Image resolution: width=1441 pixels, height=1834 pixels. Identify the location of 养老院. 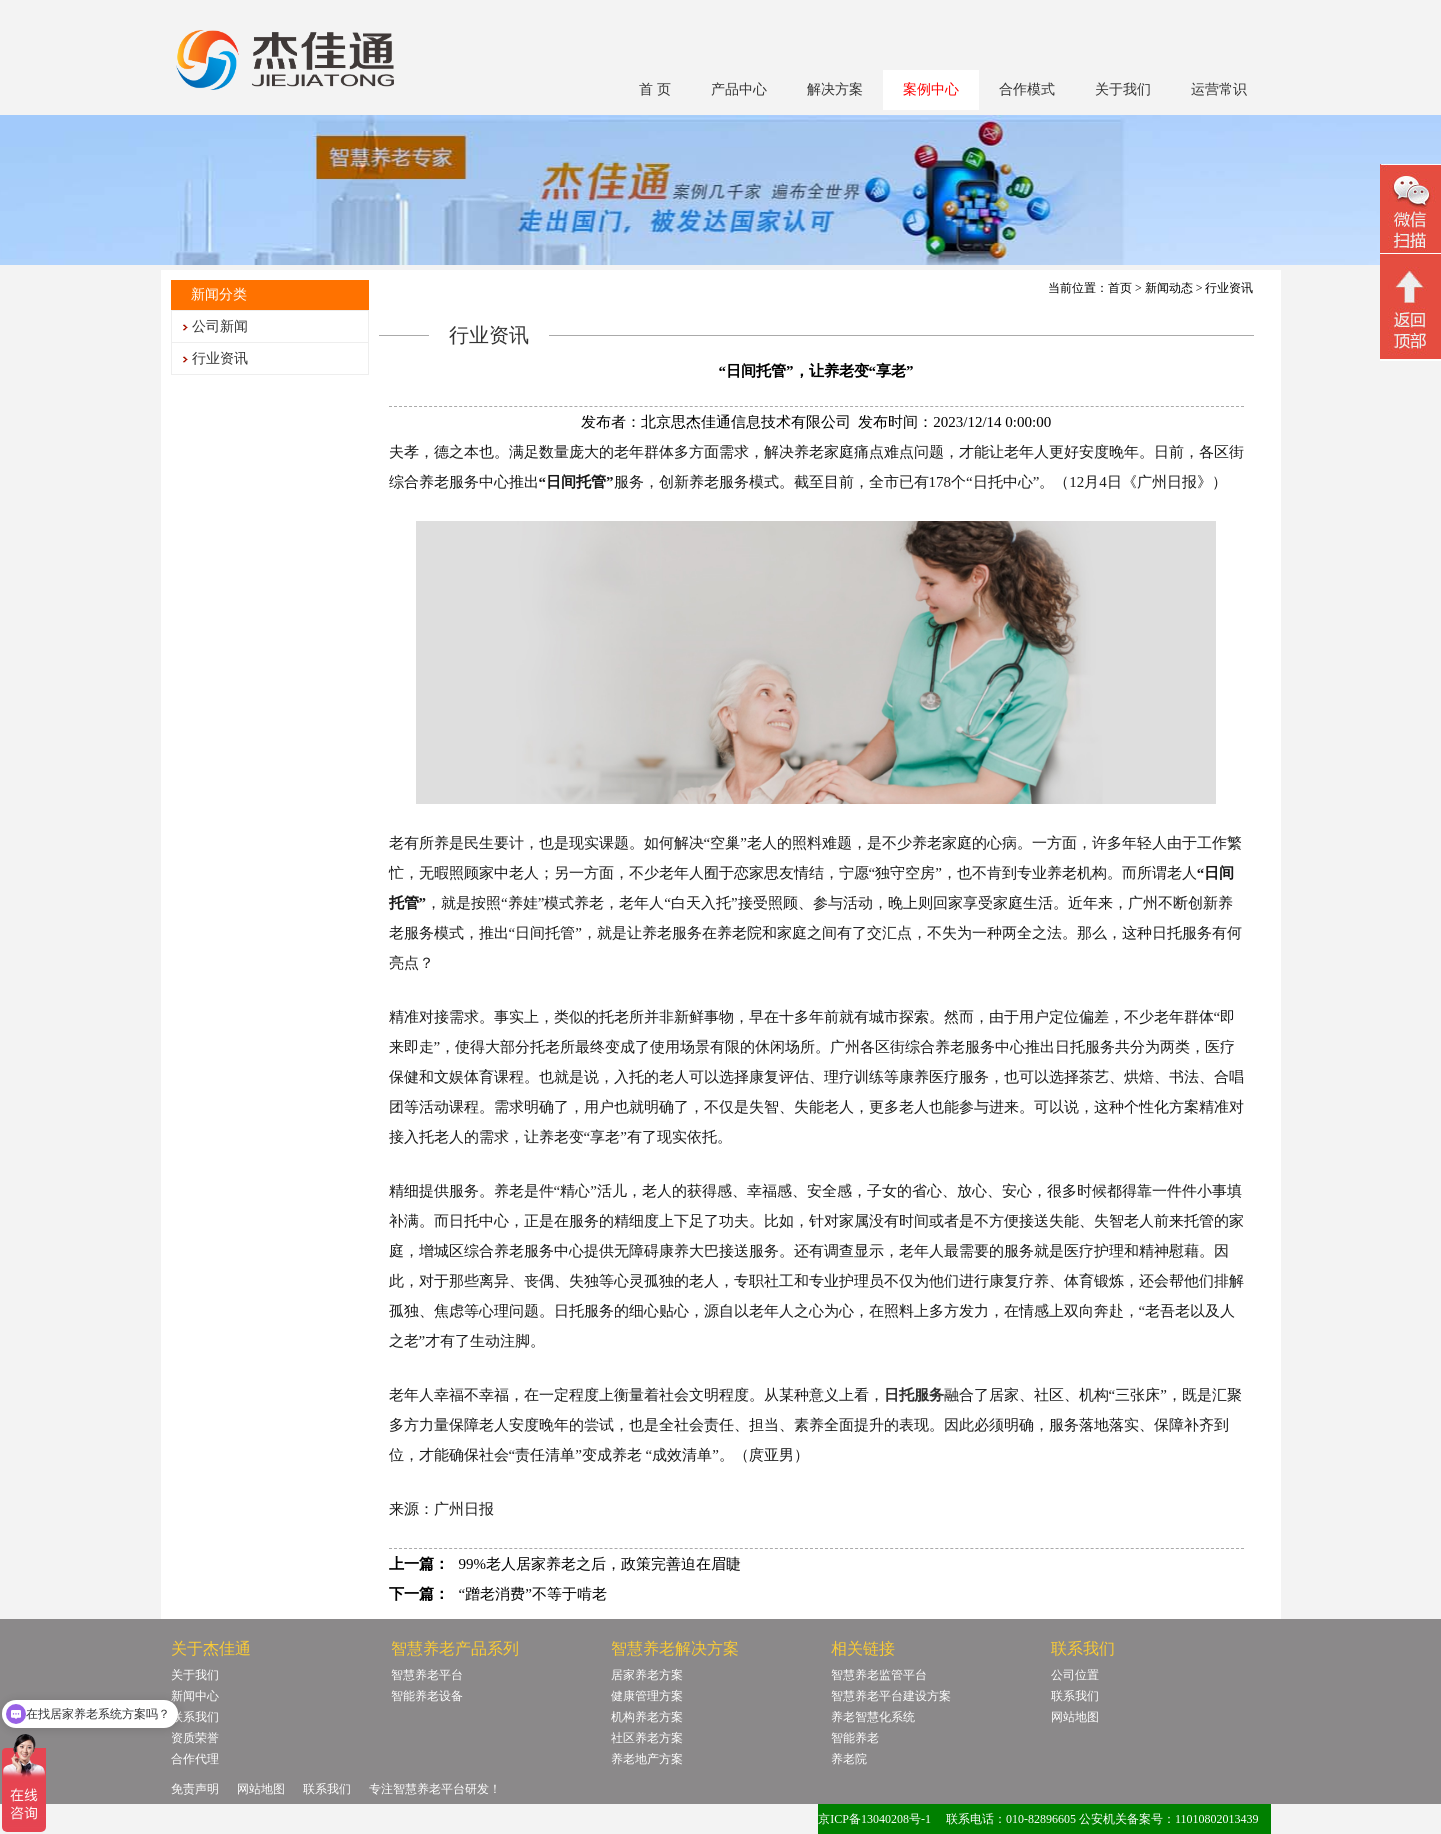
(849, 1759).